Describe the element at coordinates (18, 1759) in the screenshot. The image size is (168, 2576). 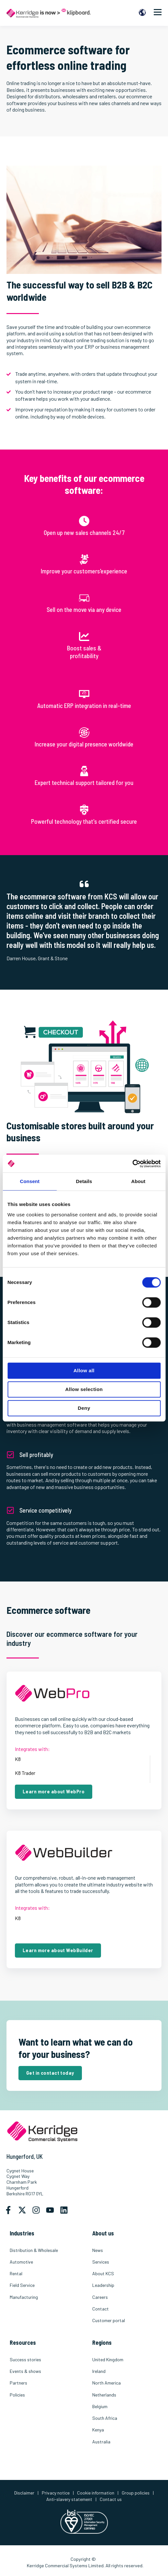
I see `K8` at that location.